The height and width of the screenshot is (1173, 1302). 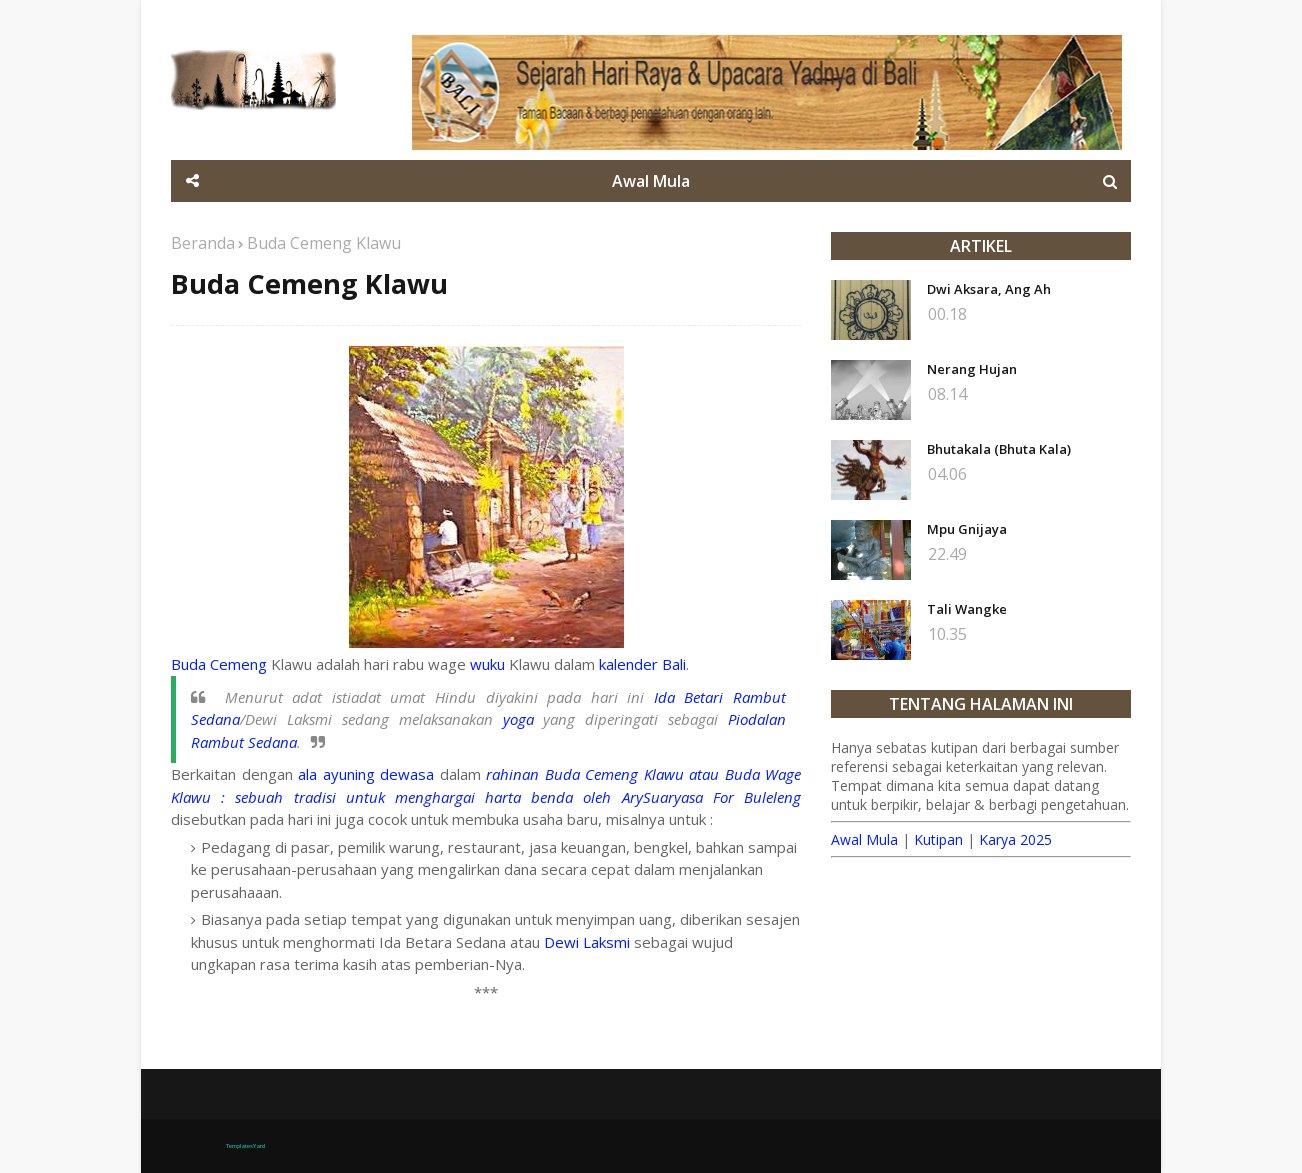 I want to click on Mpu Gnijaya, so click(x=967, y=529).